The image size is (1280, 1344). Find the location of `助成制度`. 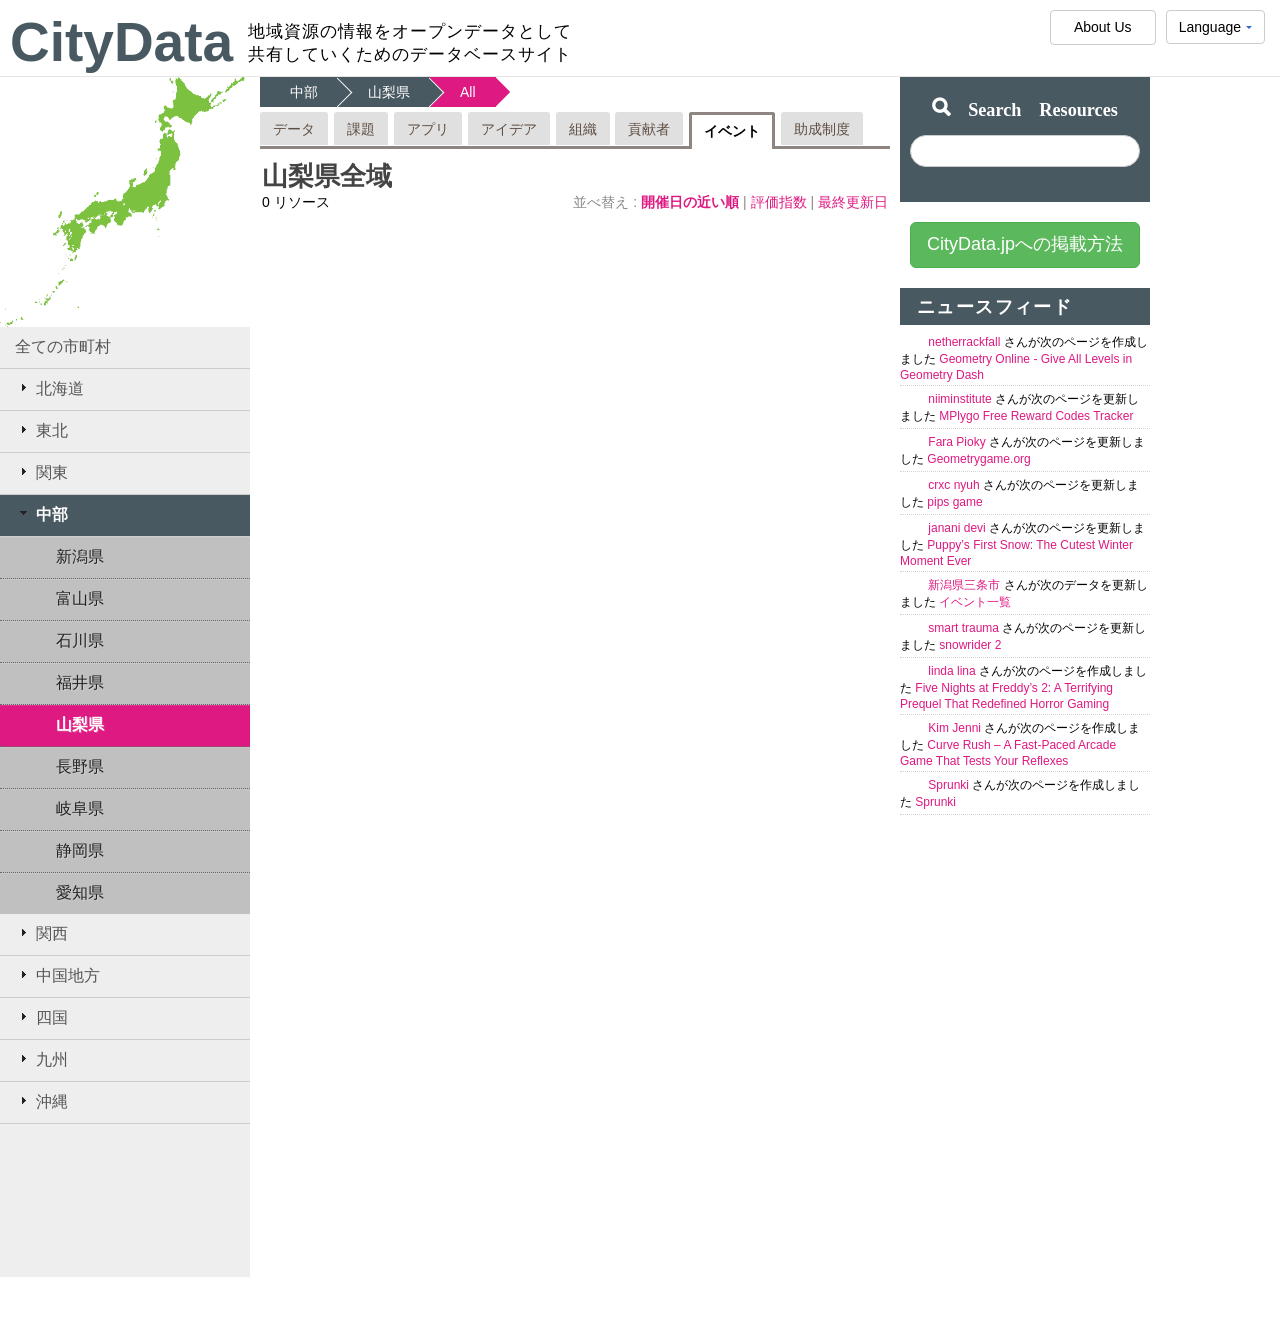

助成制度 is located at coordinates (822, 129).